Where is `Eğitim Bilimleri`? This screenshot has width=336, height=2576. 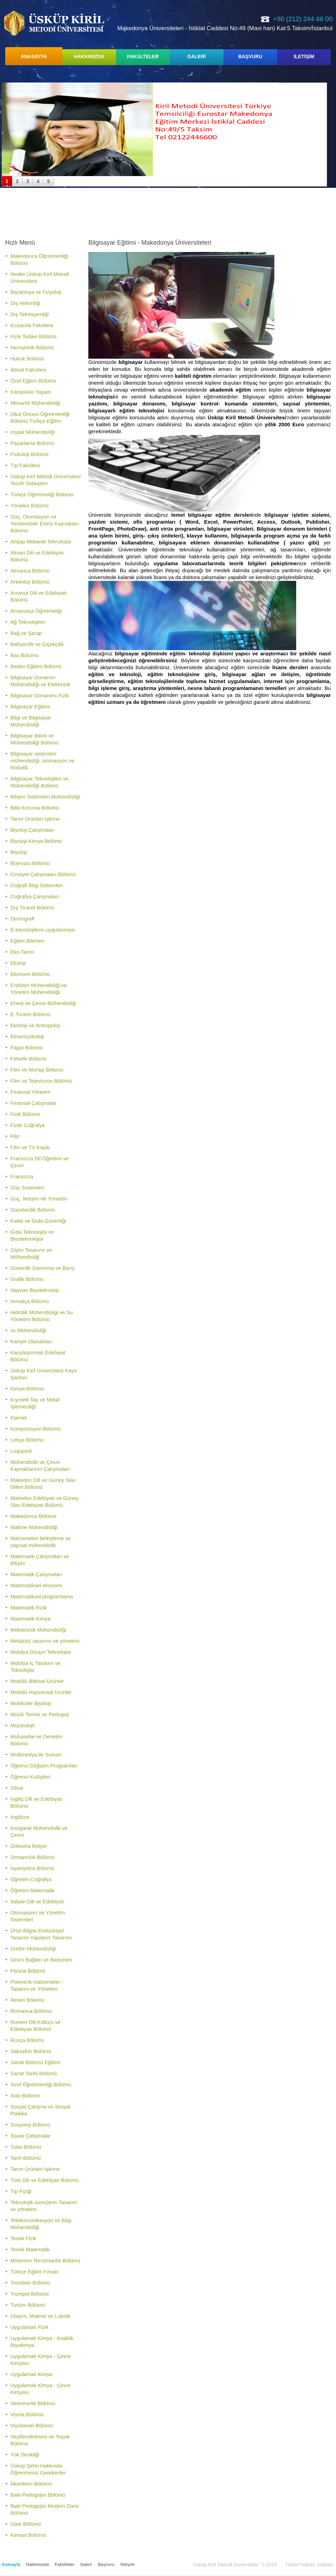
Eğitim Bilimleri is located at coordinates (27, 941).